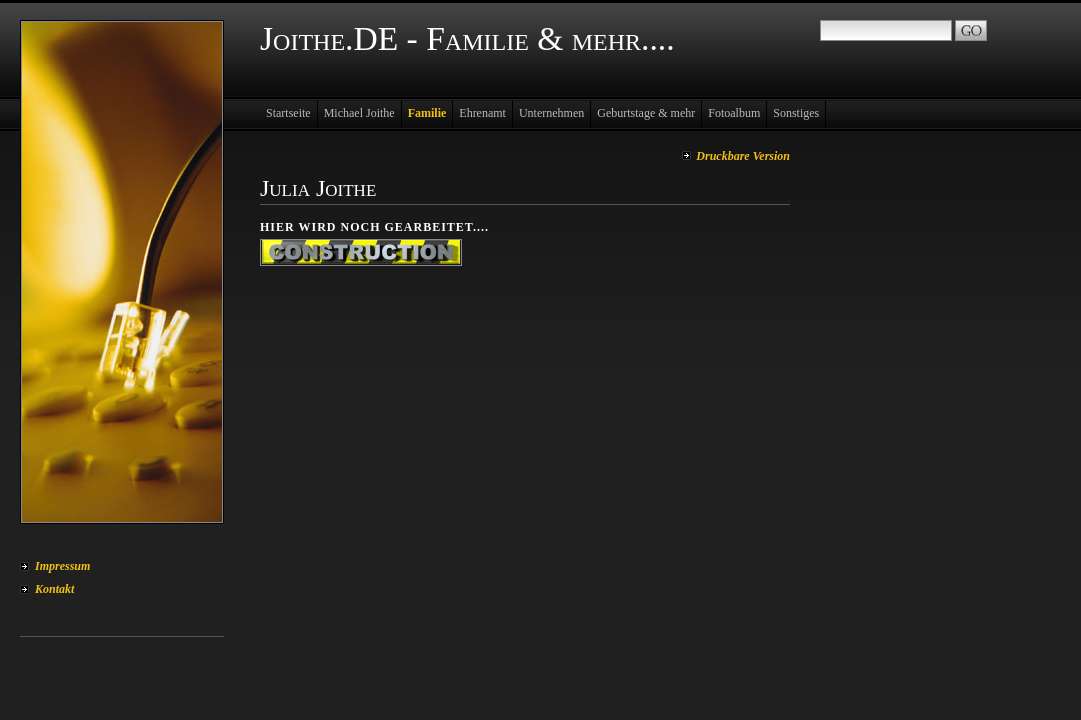 Image resolution: width=1081 pixels, height=720 pixels. Describe the element at coordinates (62, 566) in the screenshot. I see `Impressum` at that location.